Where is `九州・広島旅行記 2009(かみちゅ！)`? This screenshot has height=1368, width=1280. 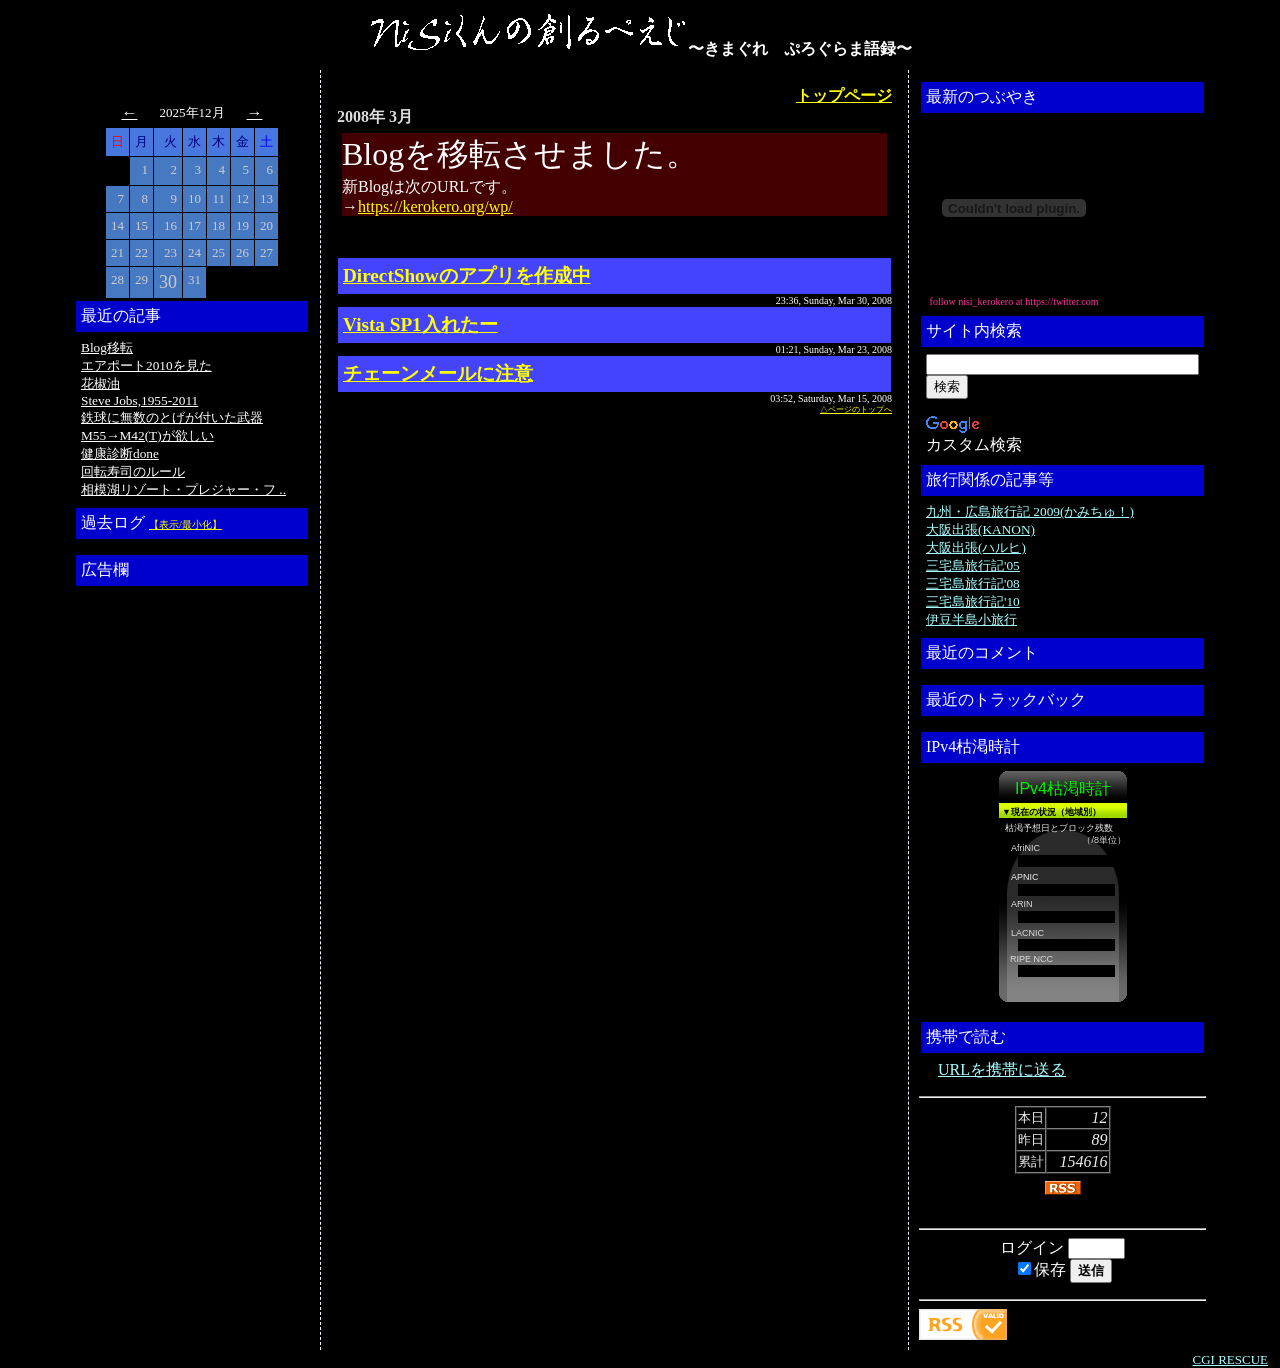 九州・広島旅行記 2009(かみちゅ！) is located at coordinates (1030, 511).